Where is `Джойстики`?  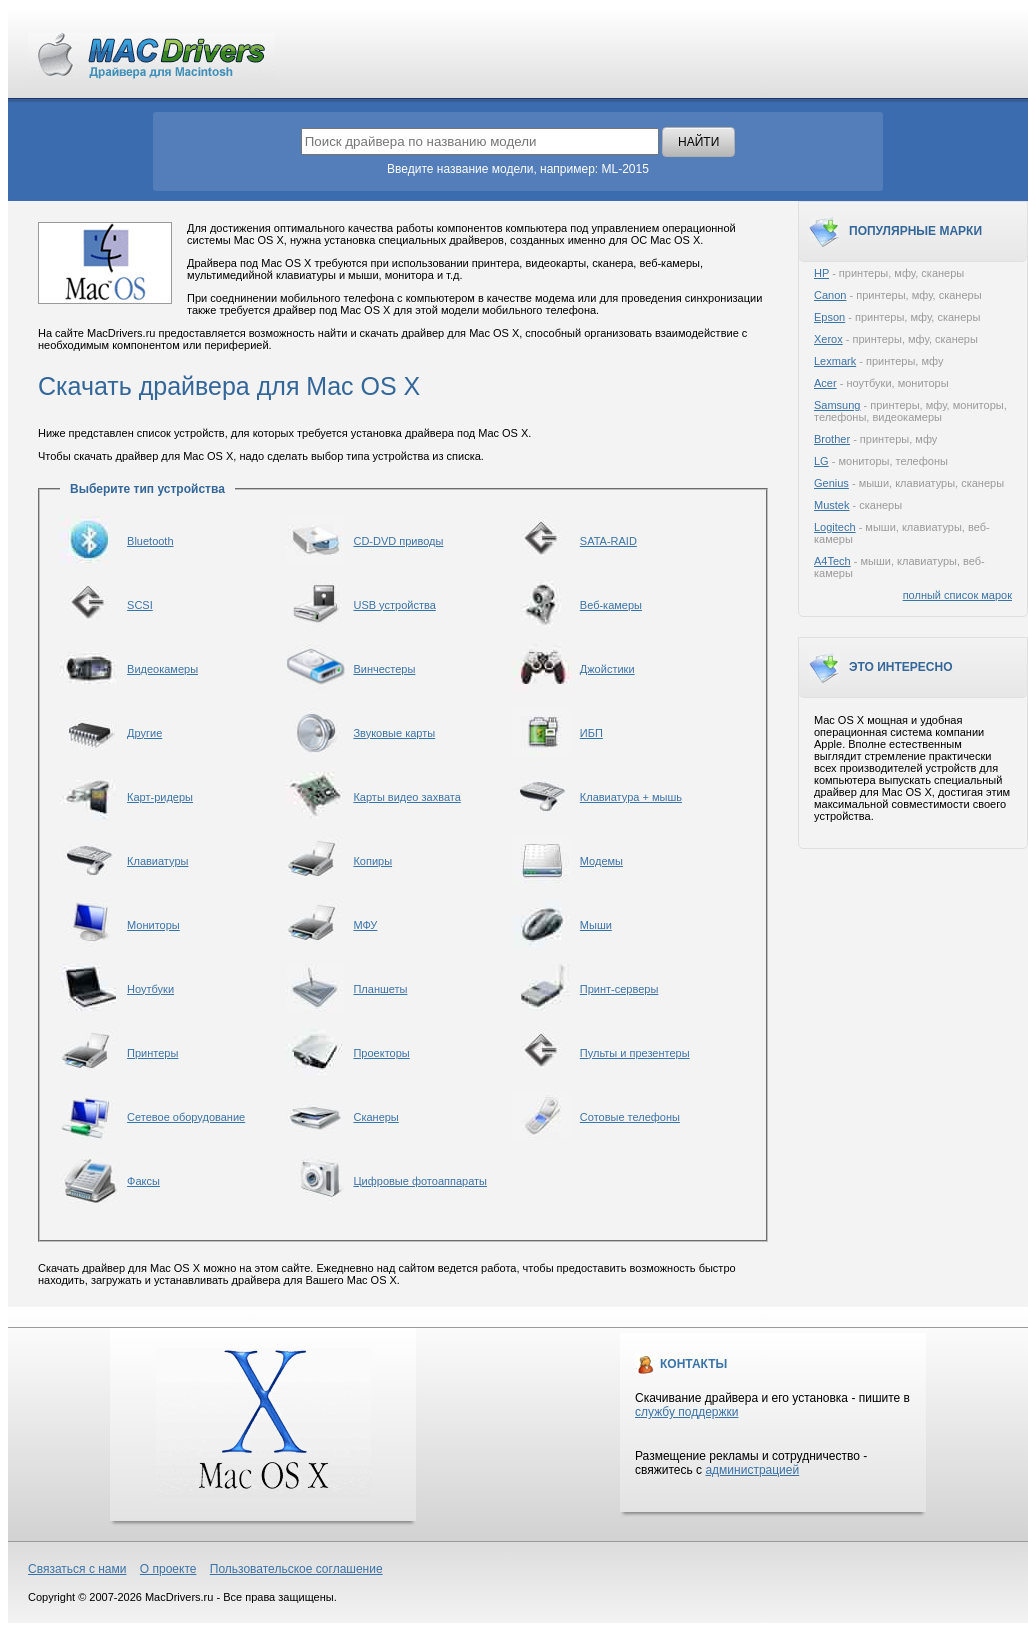
Джойстики is located at coordinates (607, 669).